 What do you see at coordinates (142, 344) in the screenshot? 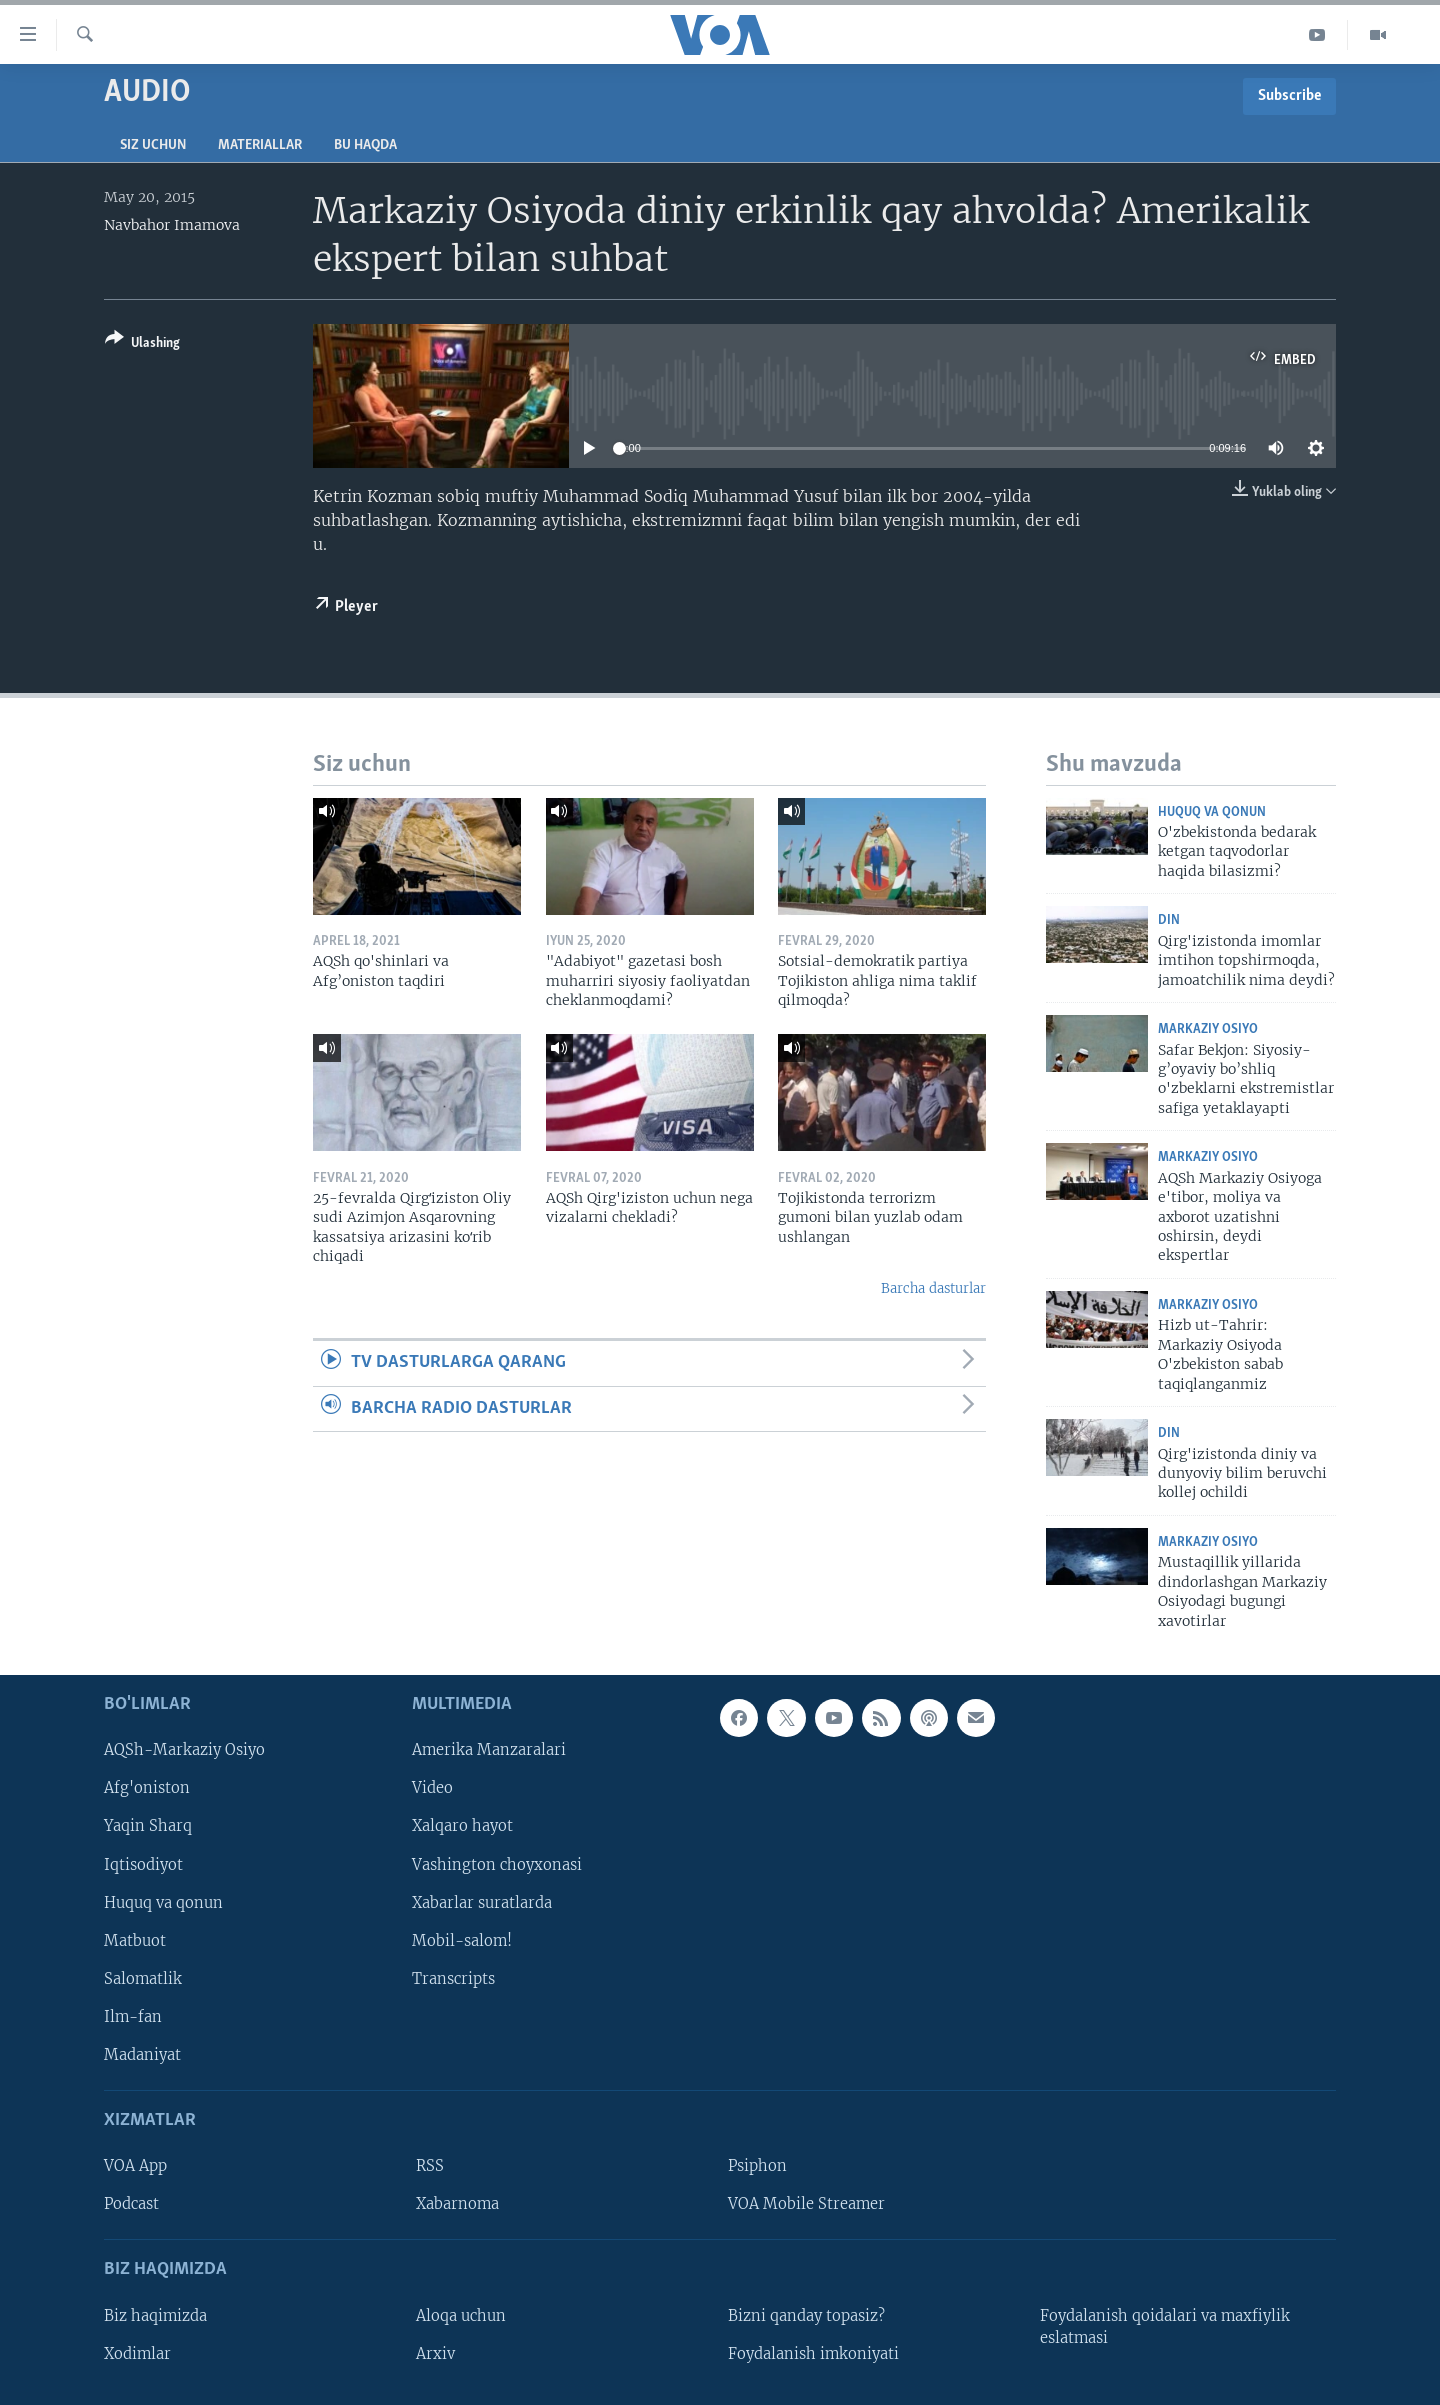
I see `[Button]` at bounding box center [142, 344].